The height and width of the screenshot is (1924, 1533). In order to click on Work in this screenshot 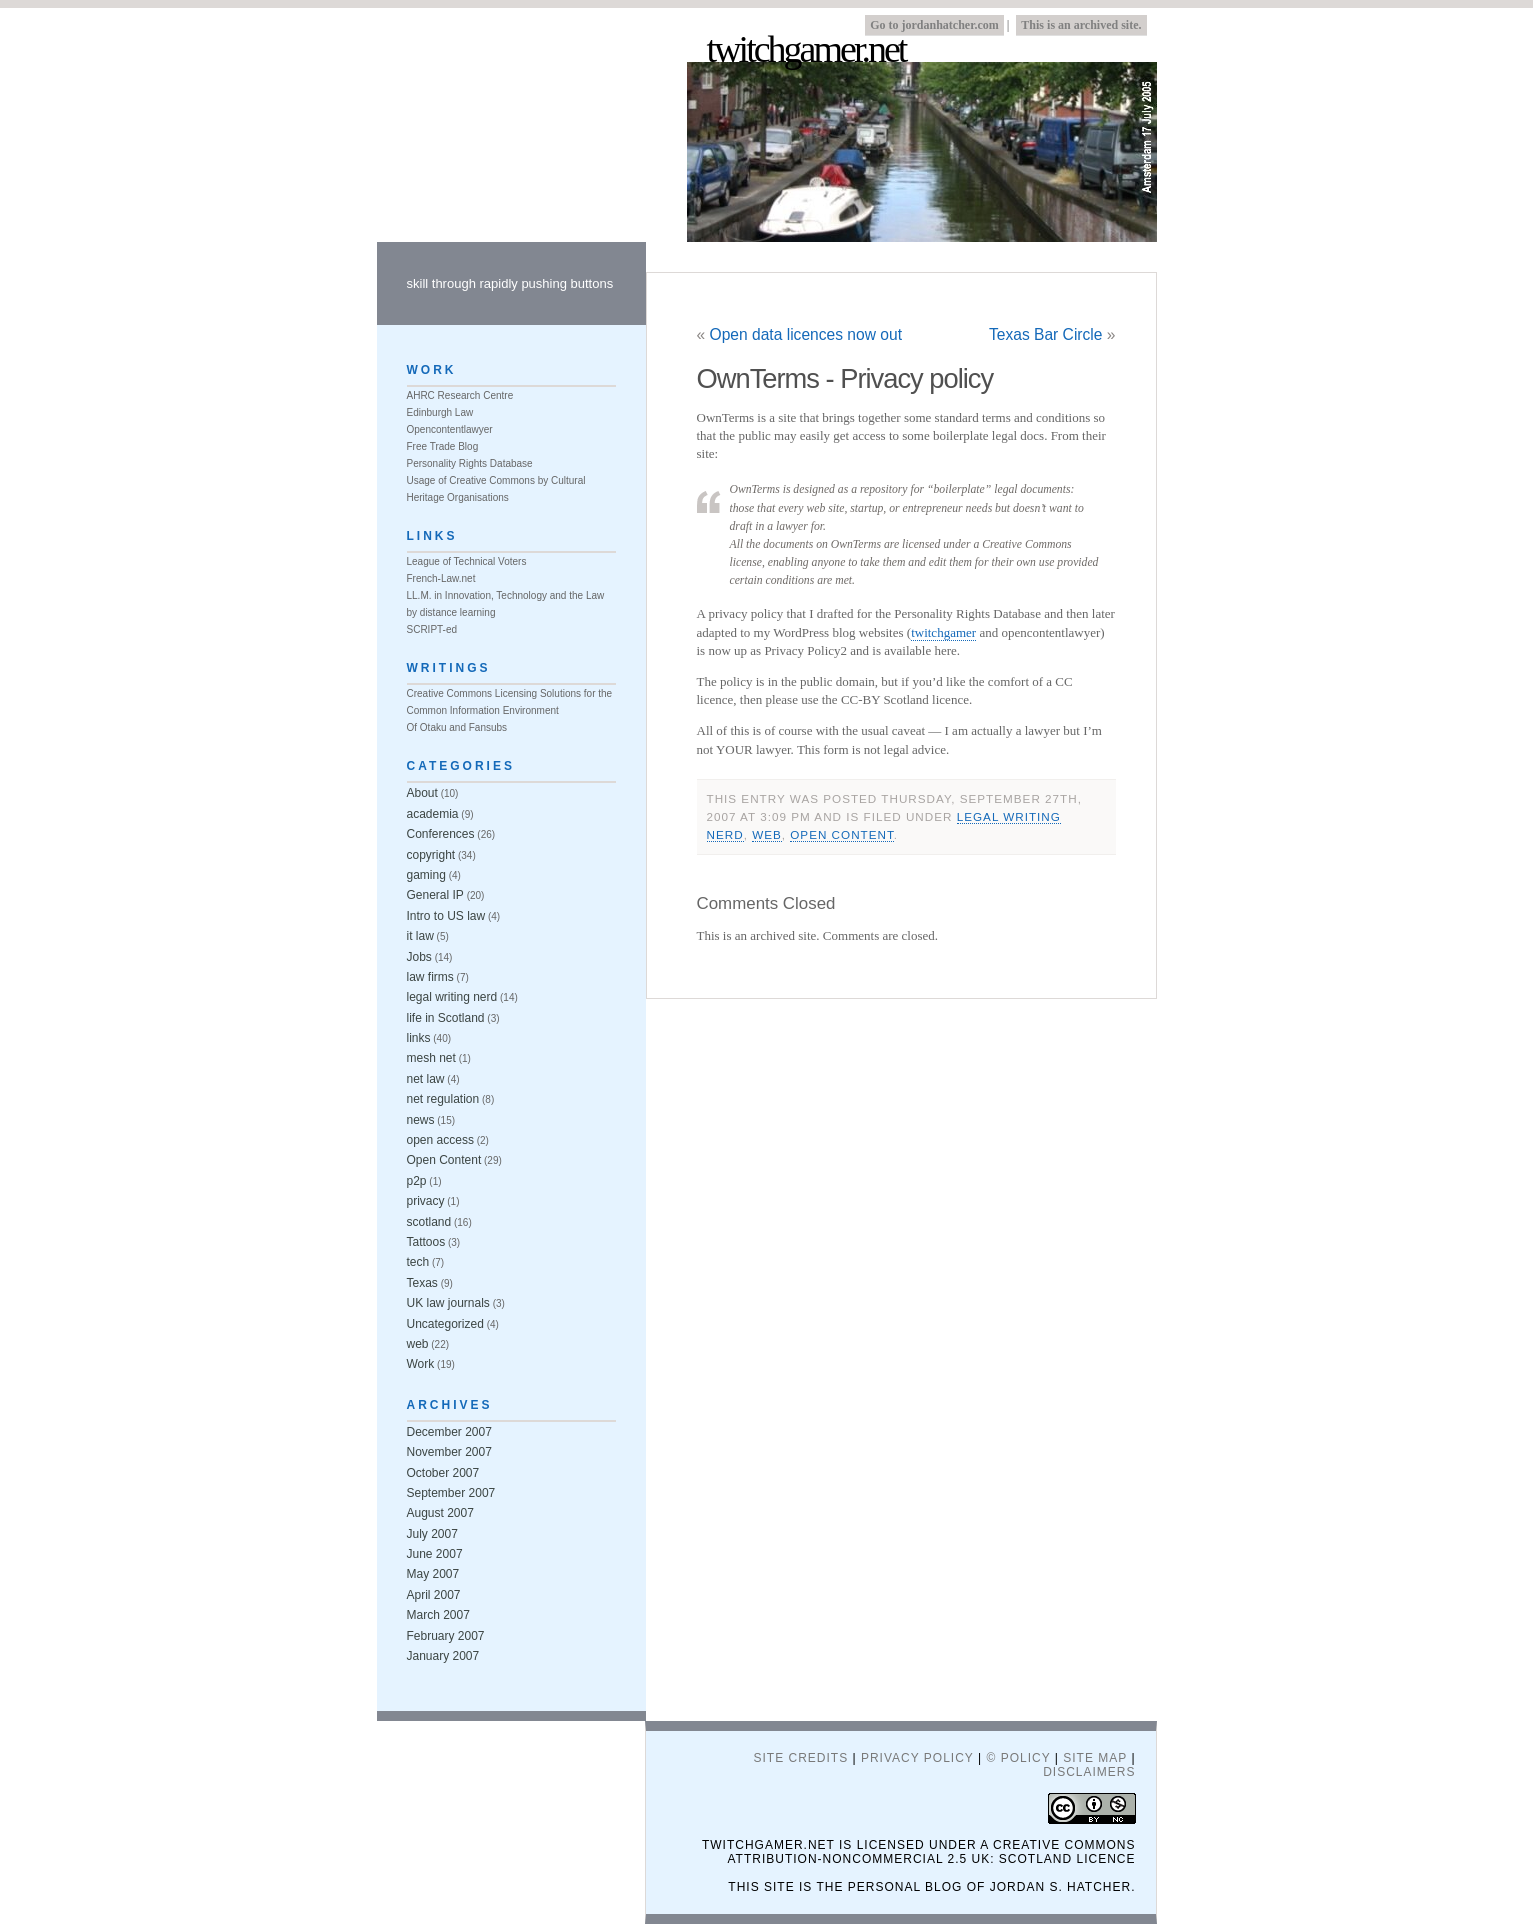, I will do `click(421, 1364)`.